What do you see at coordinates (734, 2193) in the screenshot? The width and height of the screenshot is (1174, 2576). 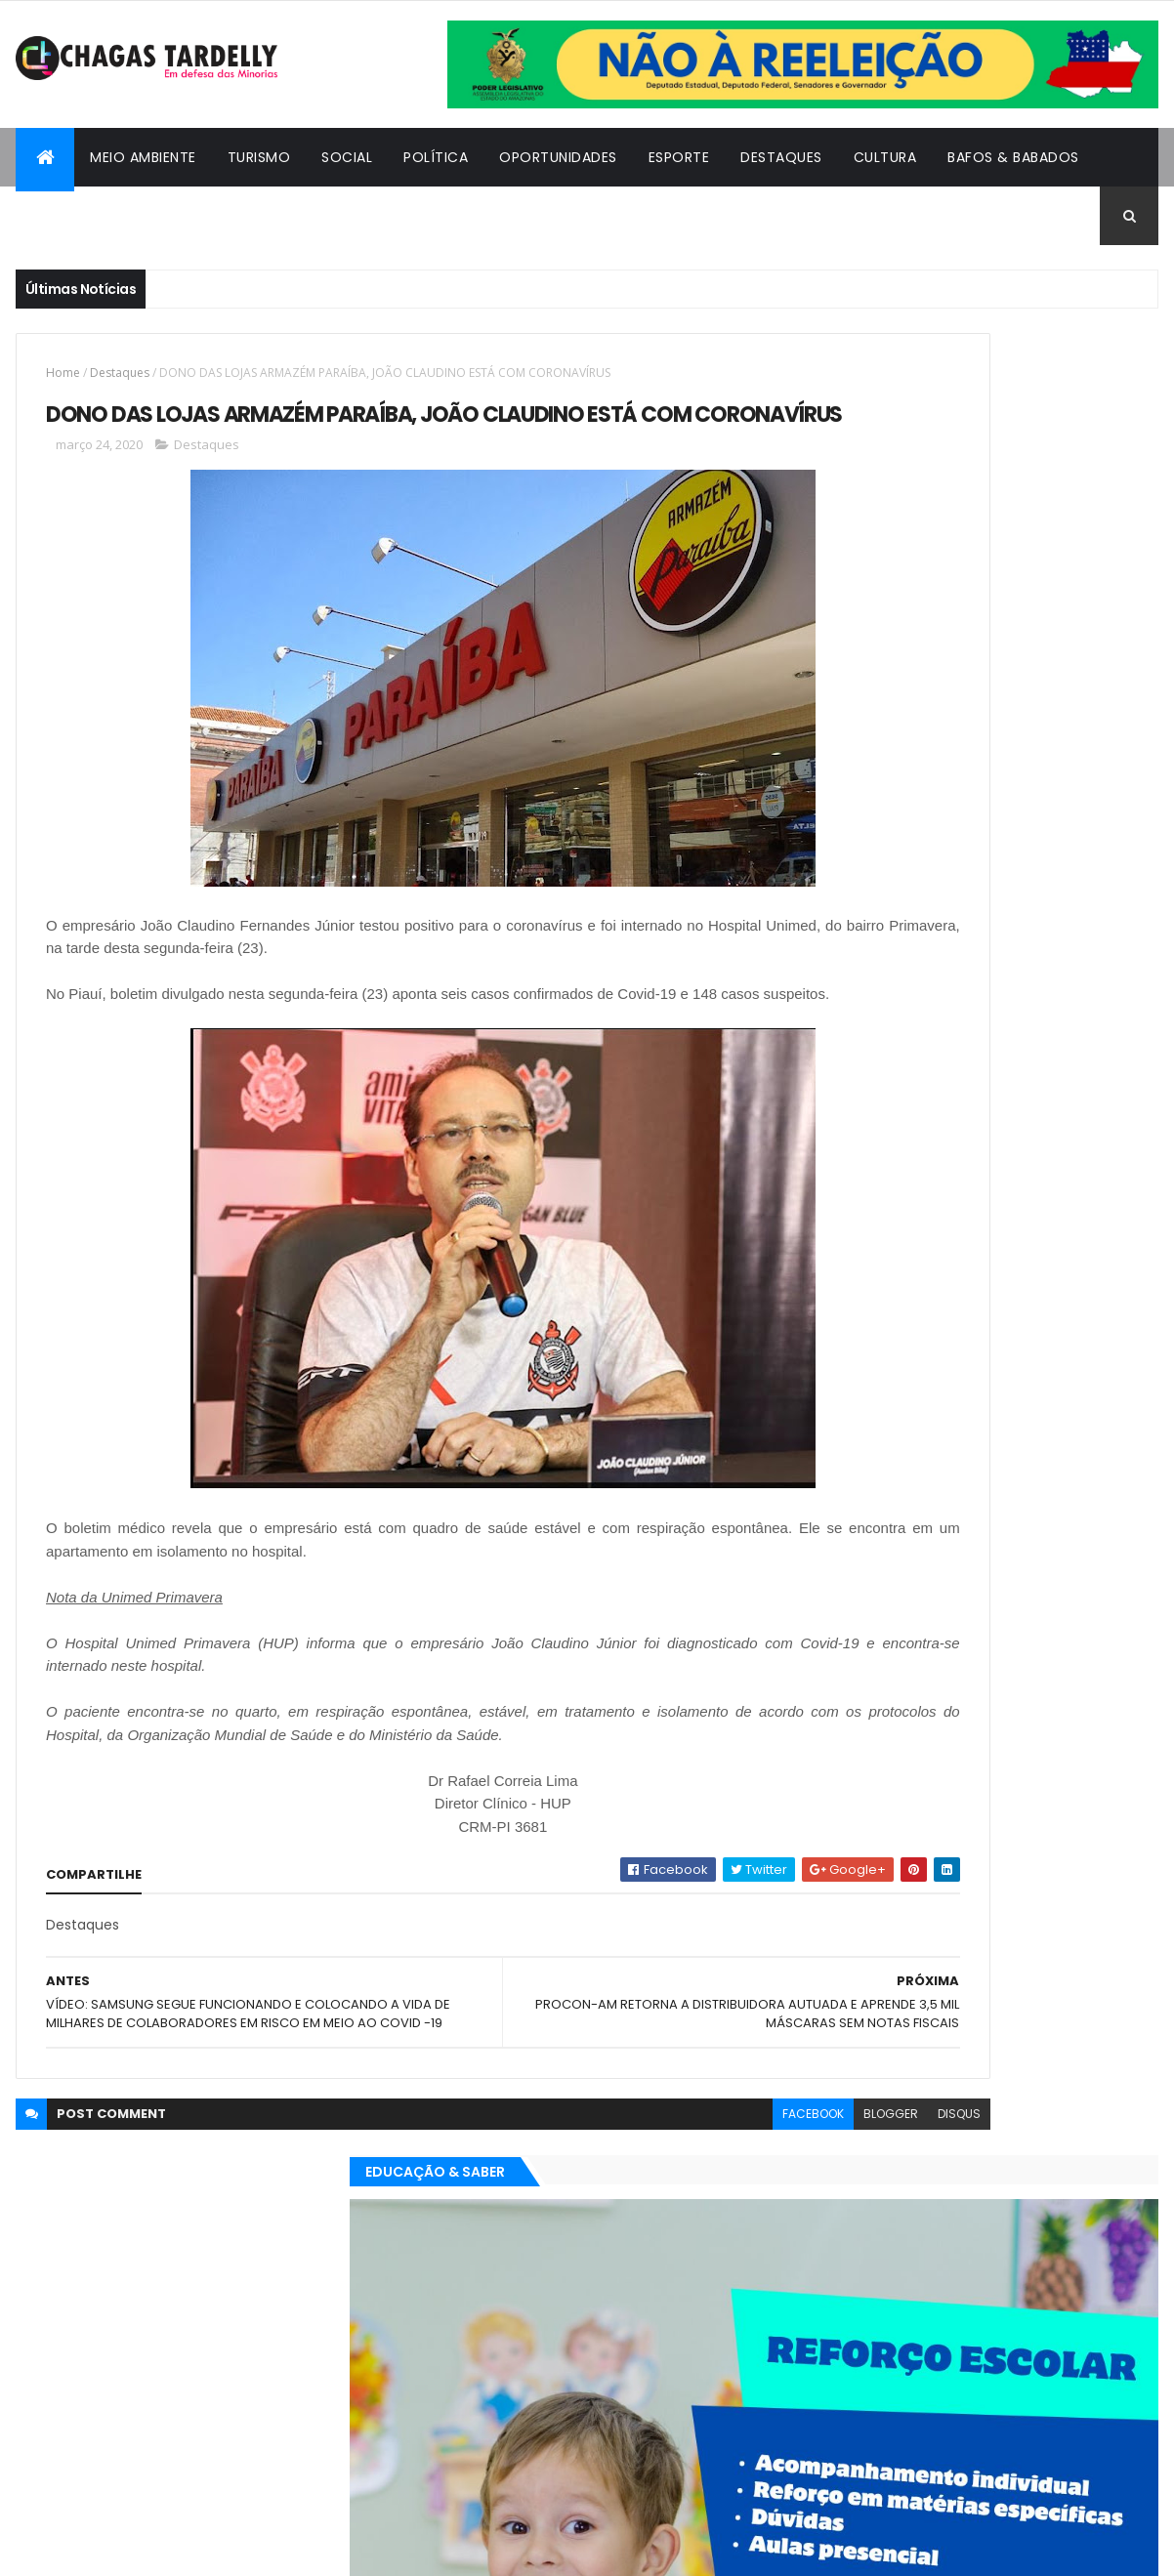 I see `disqus` at bounding box center [734, 2193].